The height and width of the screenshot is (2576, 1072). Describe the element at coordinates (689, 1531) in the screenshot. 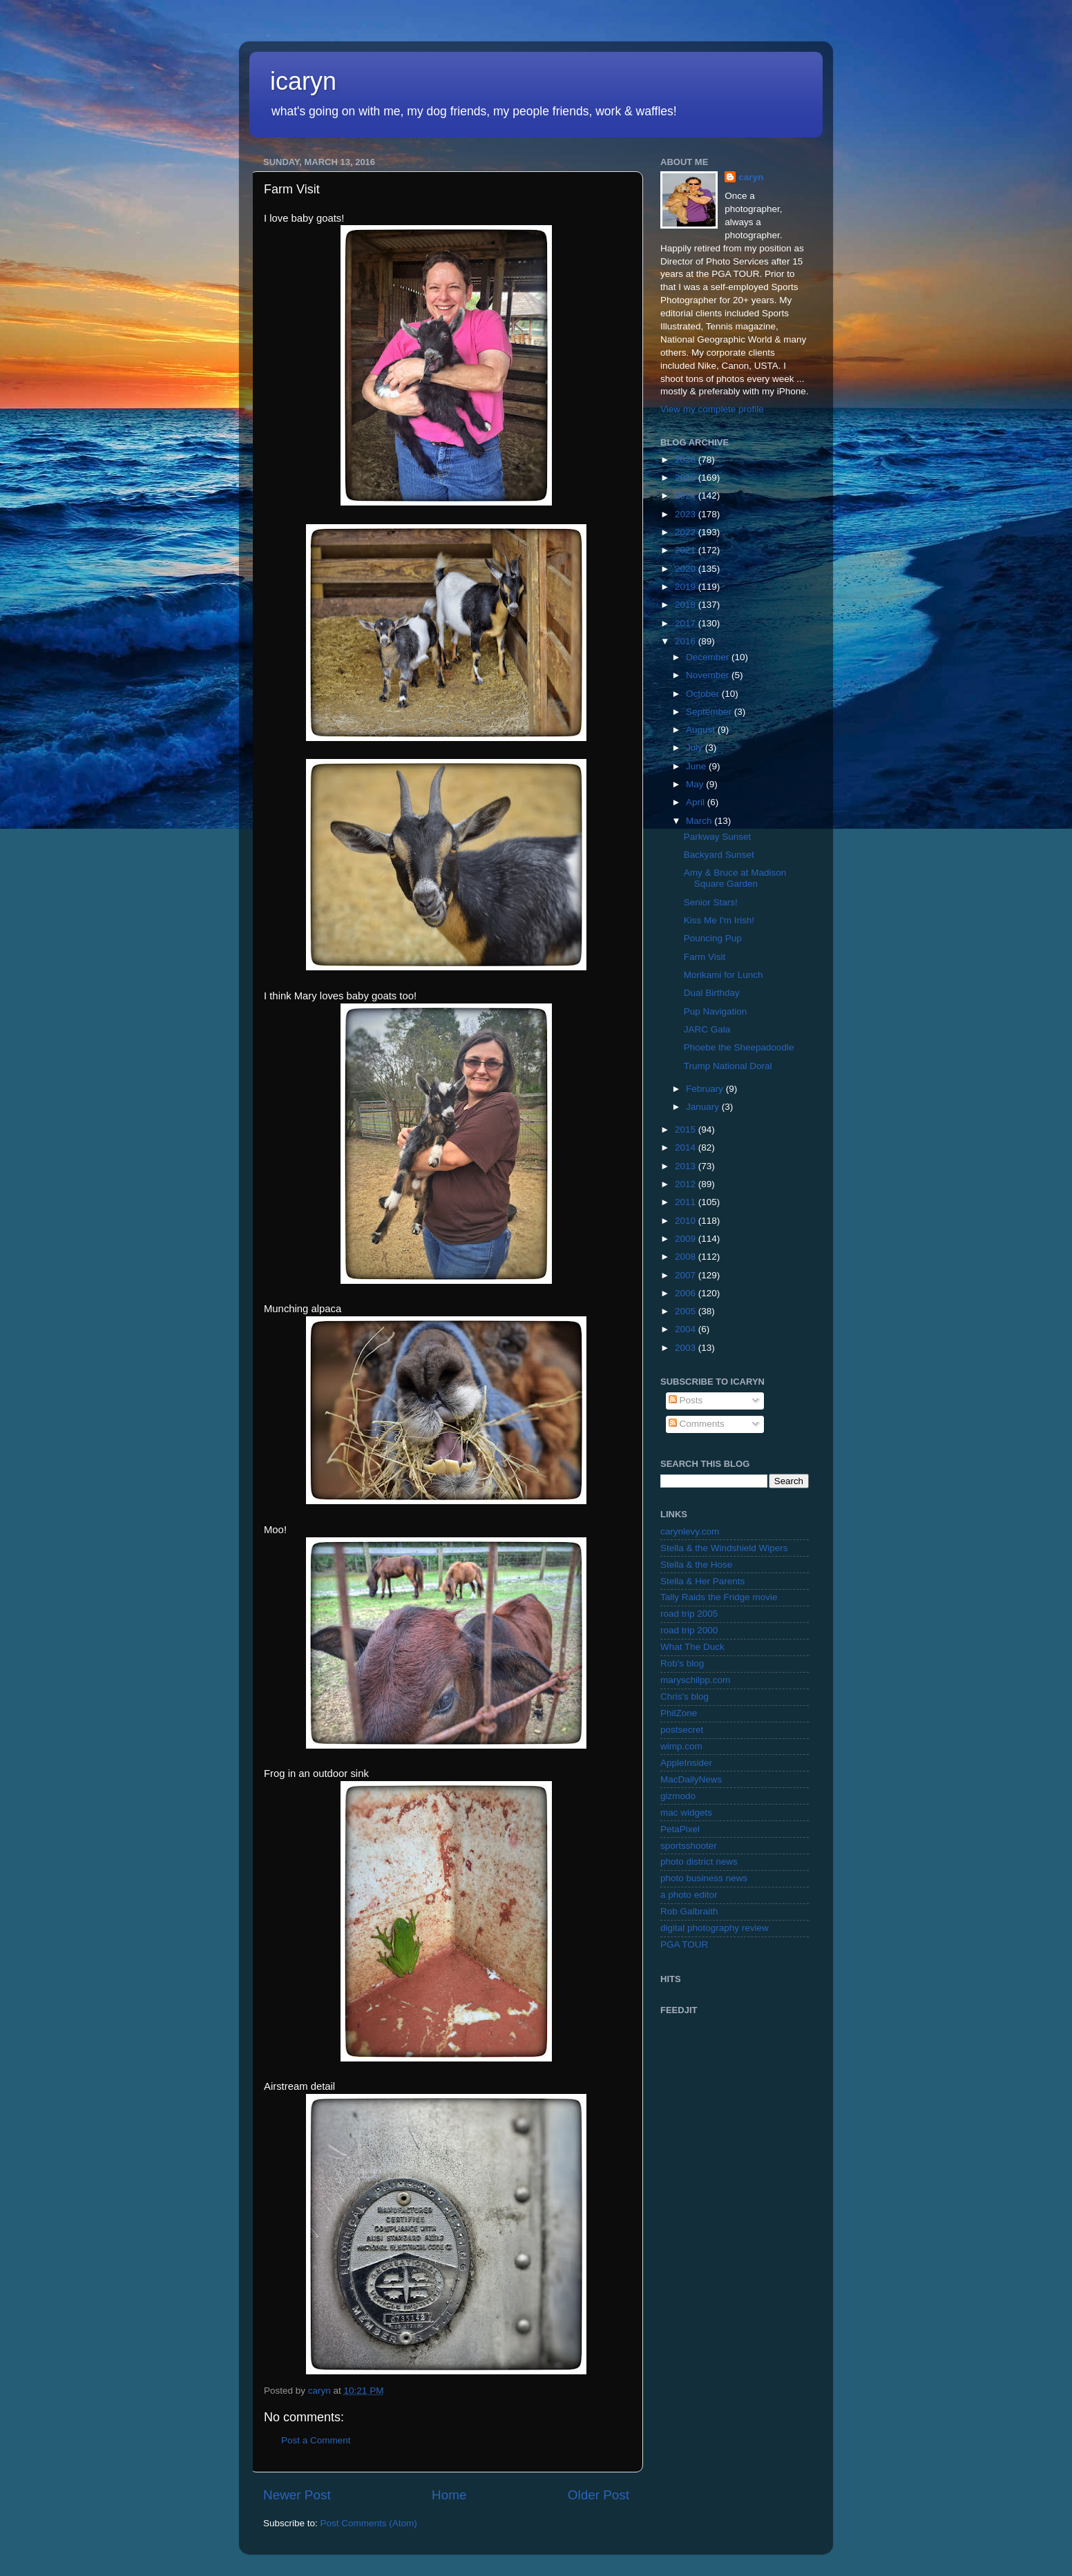

I see `carynlevy.com` at that location.